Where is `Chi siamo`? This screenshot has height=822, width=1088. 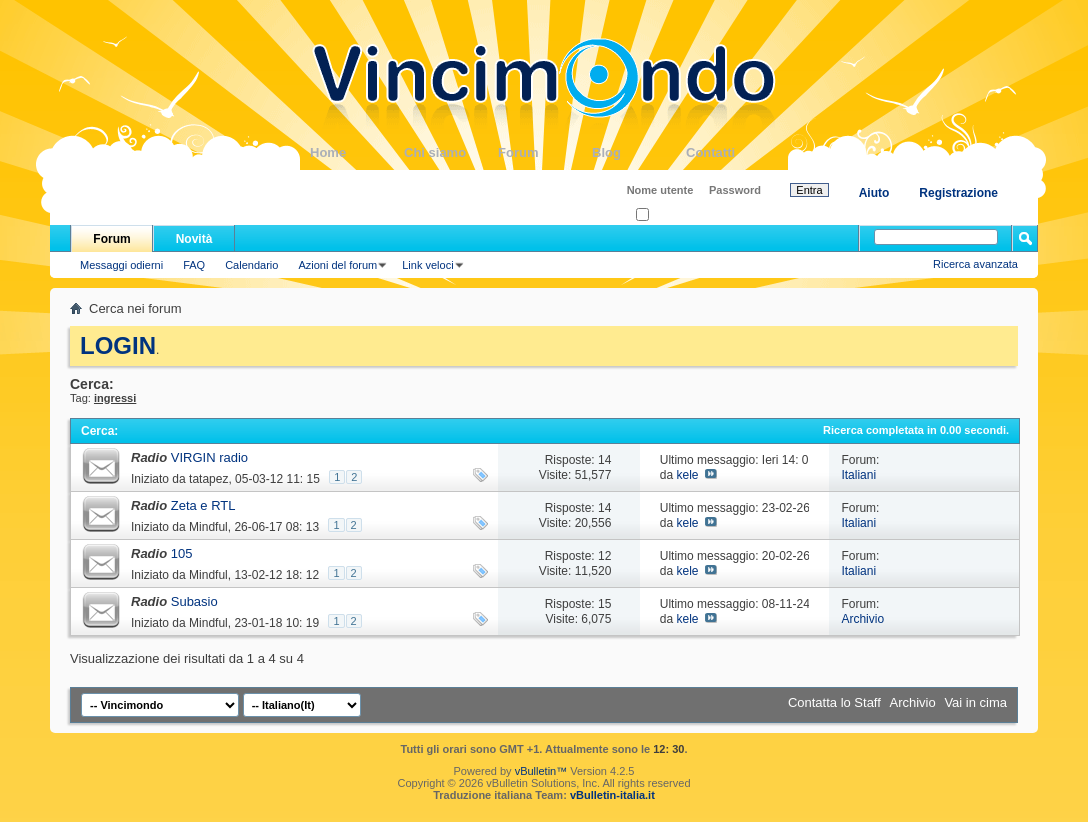
Chi siamo is located at coordinates (451, 152).